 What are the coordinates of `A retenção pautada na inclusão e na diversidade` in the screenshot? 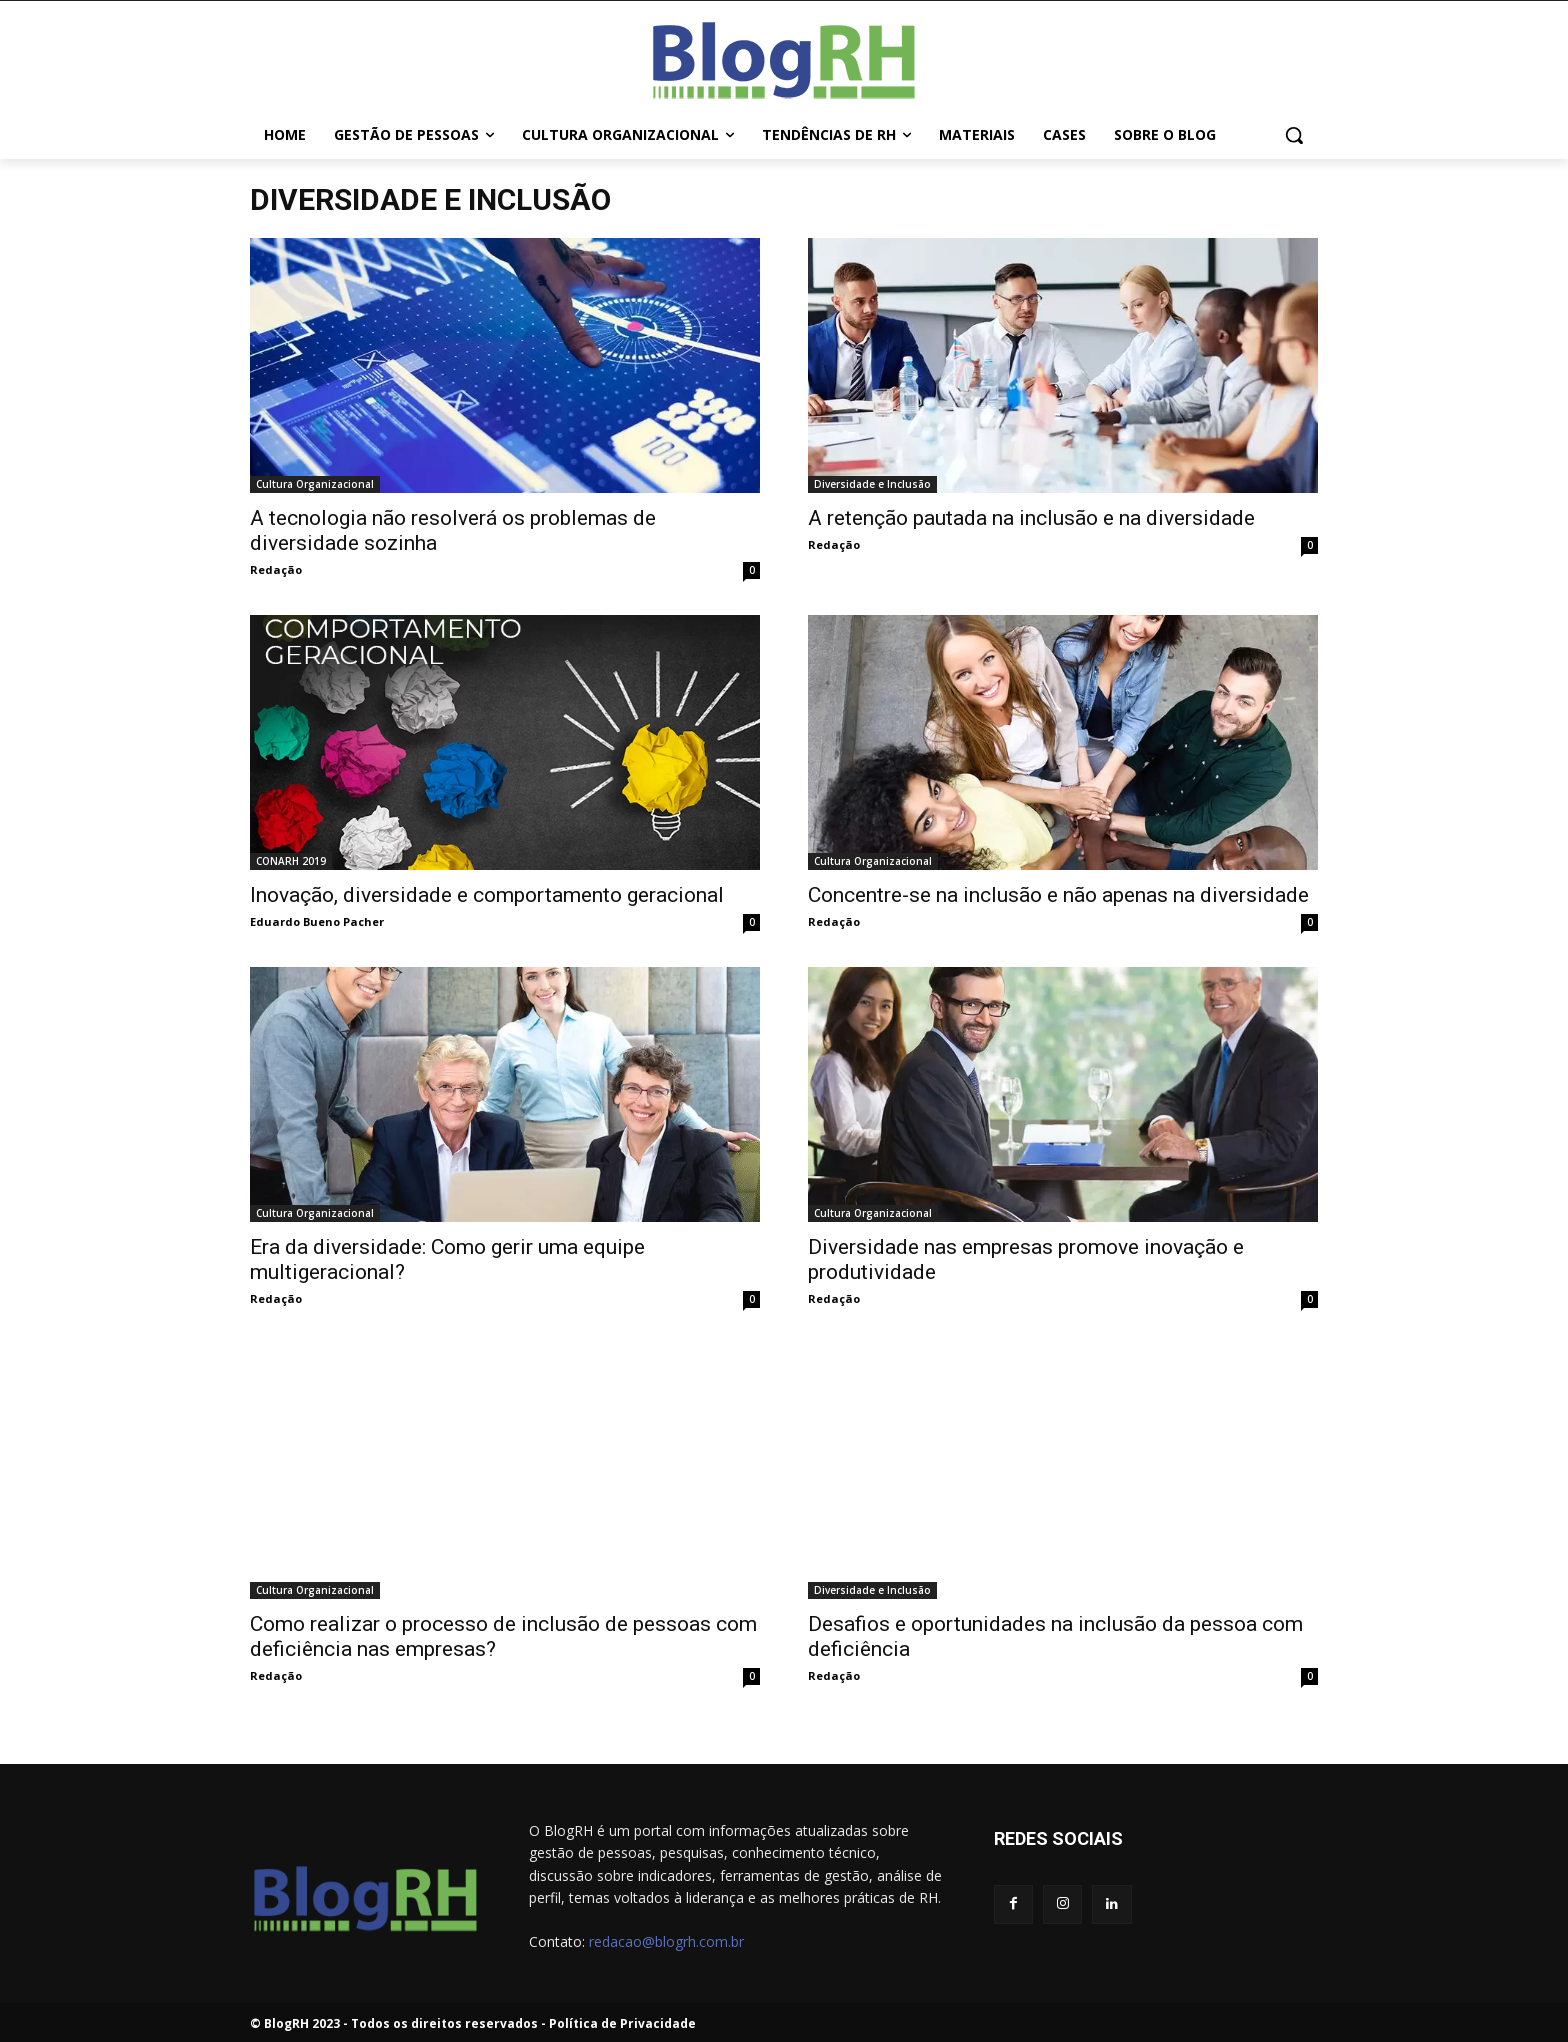 It's located at (1031, 518).